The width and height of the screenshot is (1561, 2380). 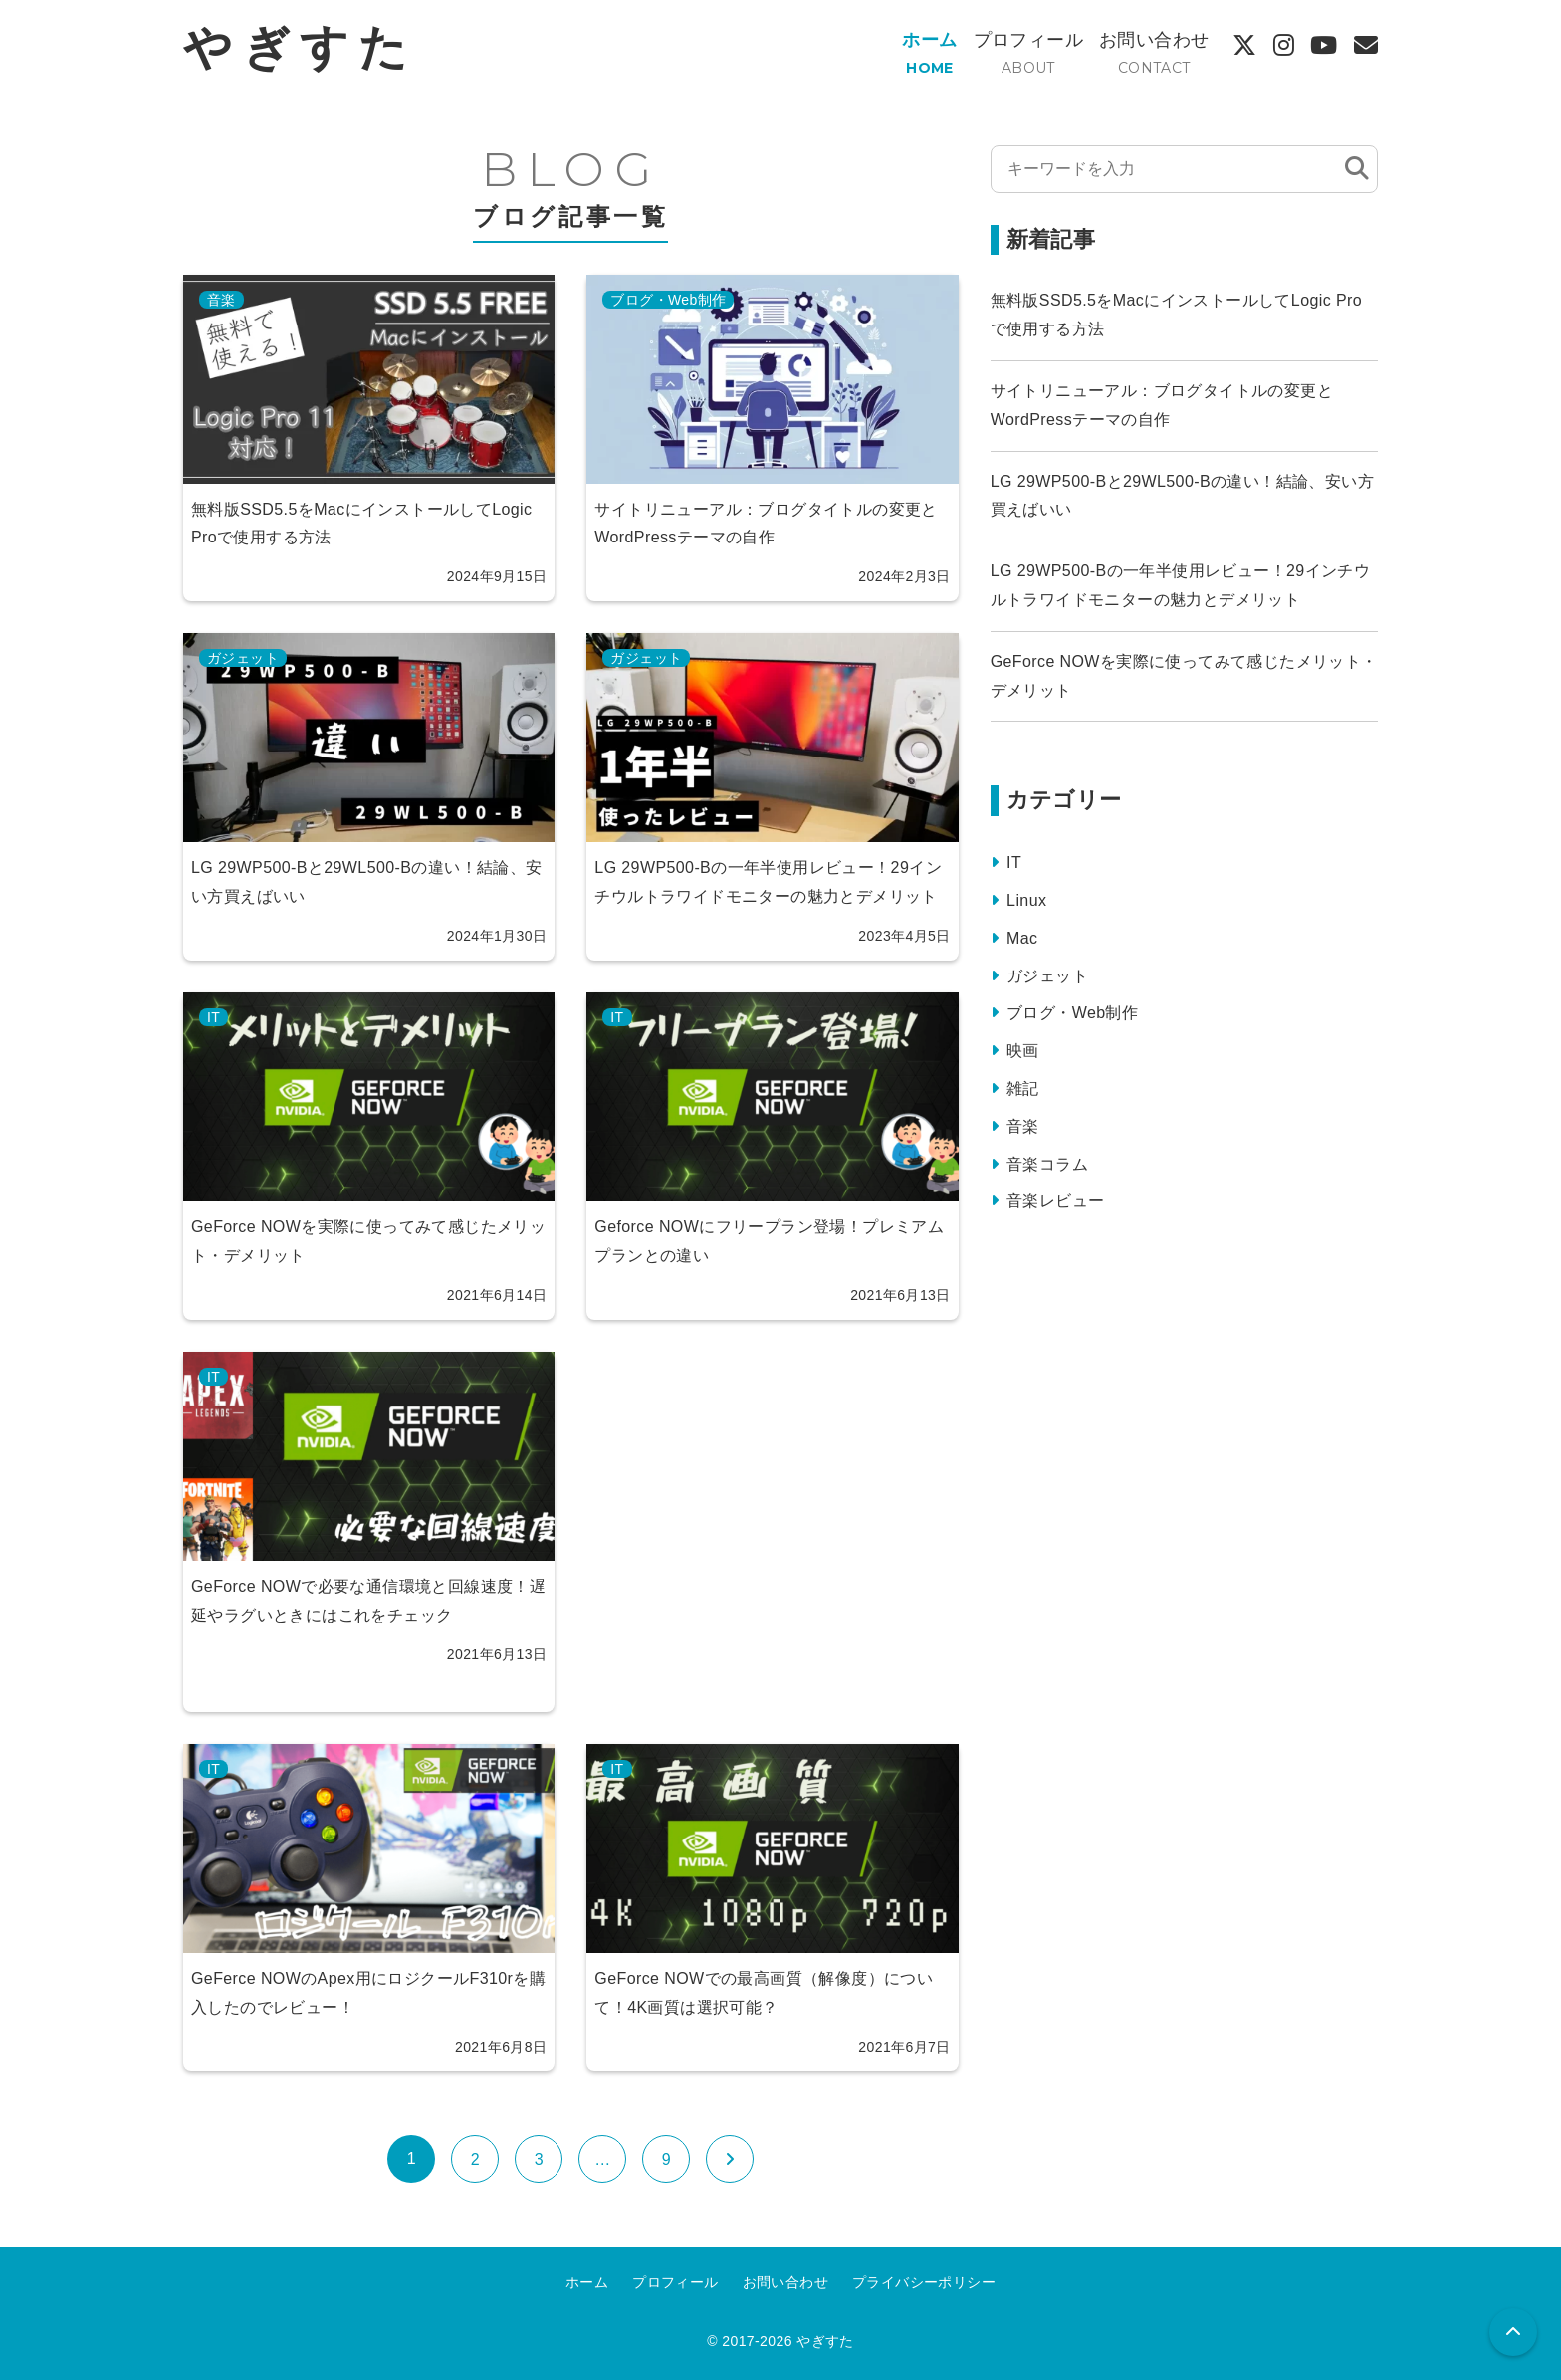 What do you see at coordinates (1513, 2332) in the screenshot?
I see `[button]` at bounding box center [1513, 2332].